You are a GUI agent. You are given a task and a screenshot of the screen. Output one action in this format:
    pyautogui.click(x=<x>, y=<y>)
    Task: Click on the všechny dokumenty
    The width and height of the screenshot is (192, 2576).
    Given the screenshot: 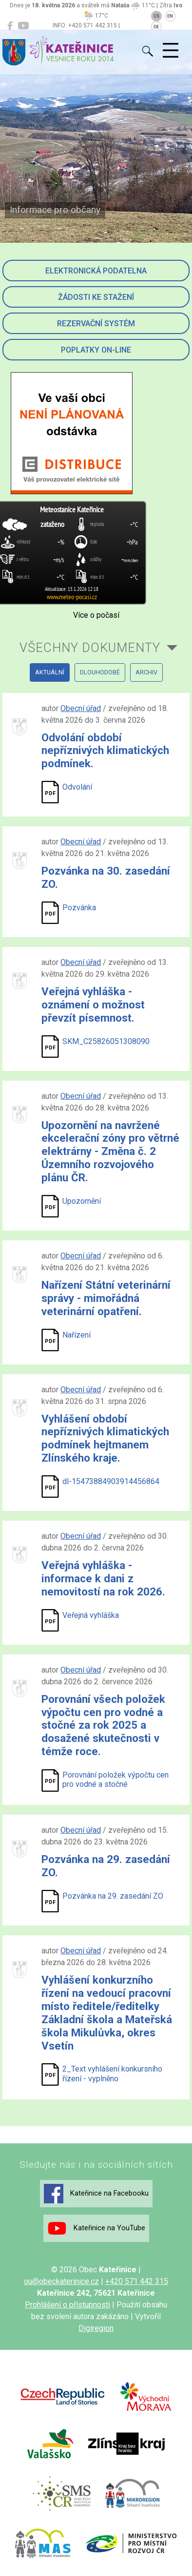 What is the action you would take?
    pyautogui.click(x=89, y=647)
    